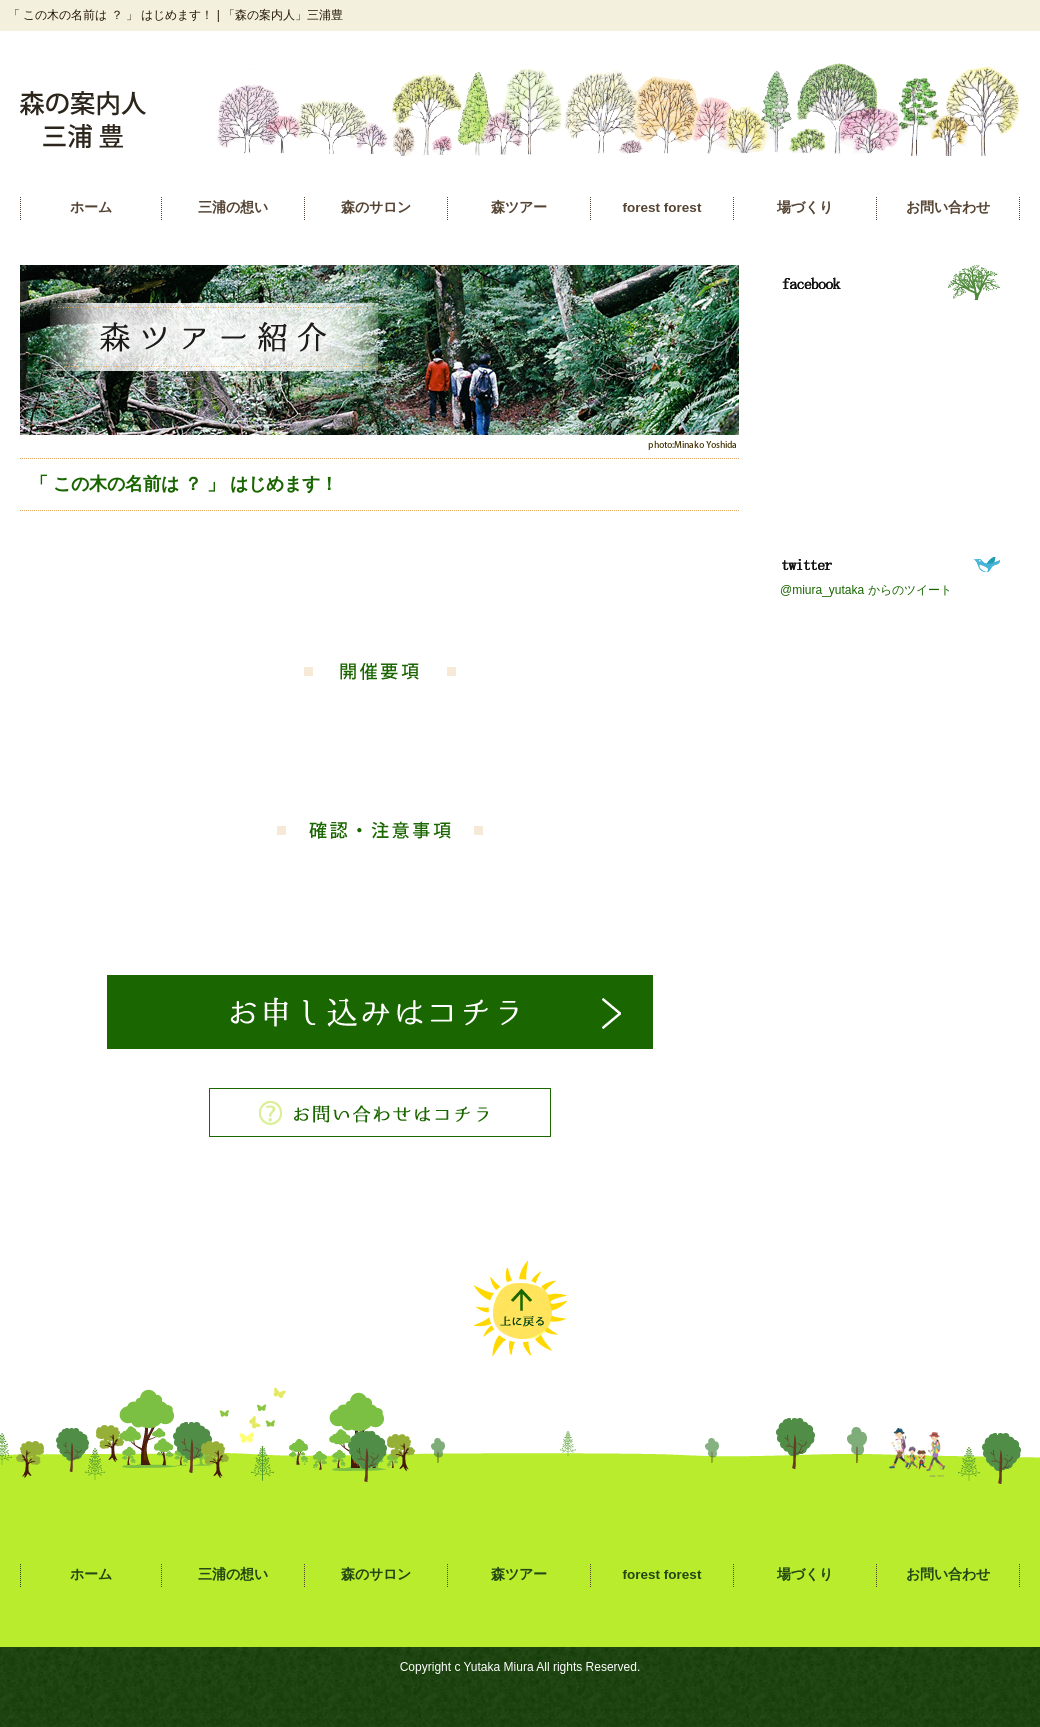 The image size is (1040, 1727). What do you see at coordinates (499, 1667) in the screenshot?
I see `Yutaka Miura` at bounding box center [499, 1667].